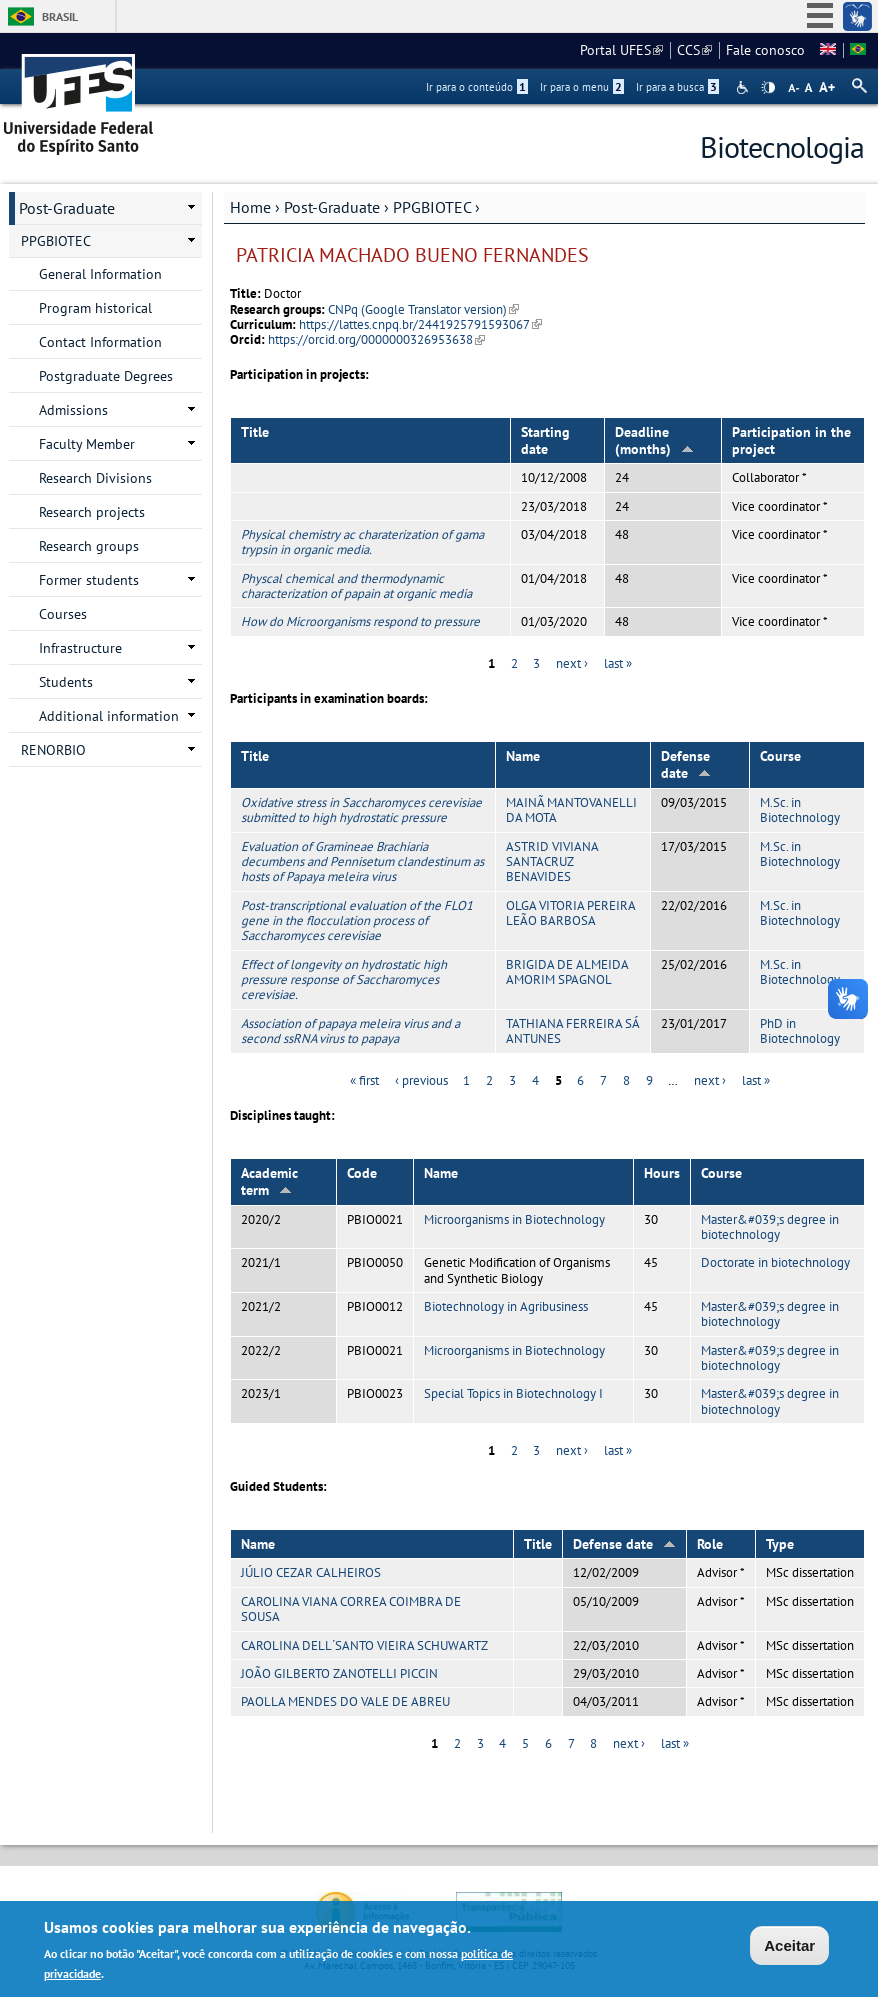  Describe the element at coordinates (339, 1673) in the screenshot. I see `JOÃO GILBERTO ZANOTELLI PICCIN` at that location.